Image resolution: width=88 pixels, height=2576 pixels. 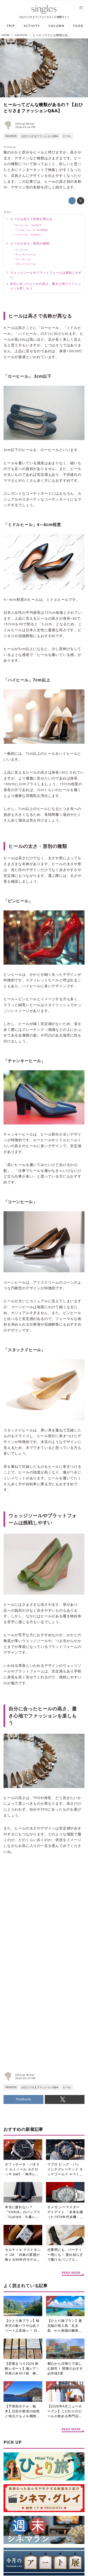 What do you see at coordinates (25, 123) in the screenshot?
I see `Official Writer` at bounding box center [25, 123].